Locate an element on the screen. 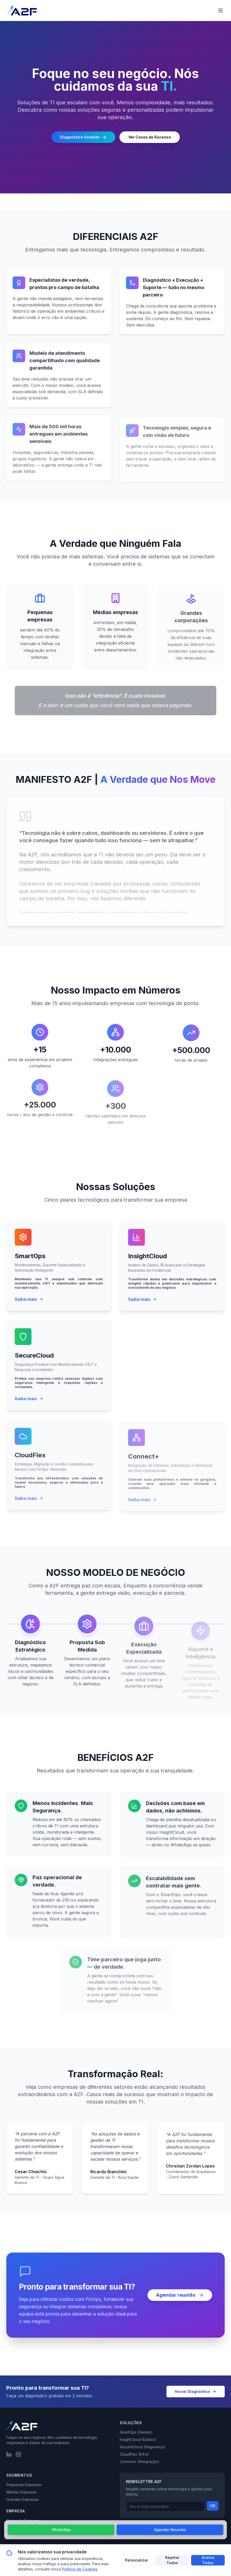 Image resolution: width=231 pixels, height=2576 pixels. Pequenas Empresas is located at coordinates (24, 2484).